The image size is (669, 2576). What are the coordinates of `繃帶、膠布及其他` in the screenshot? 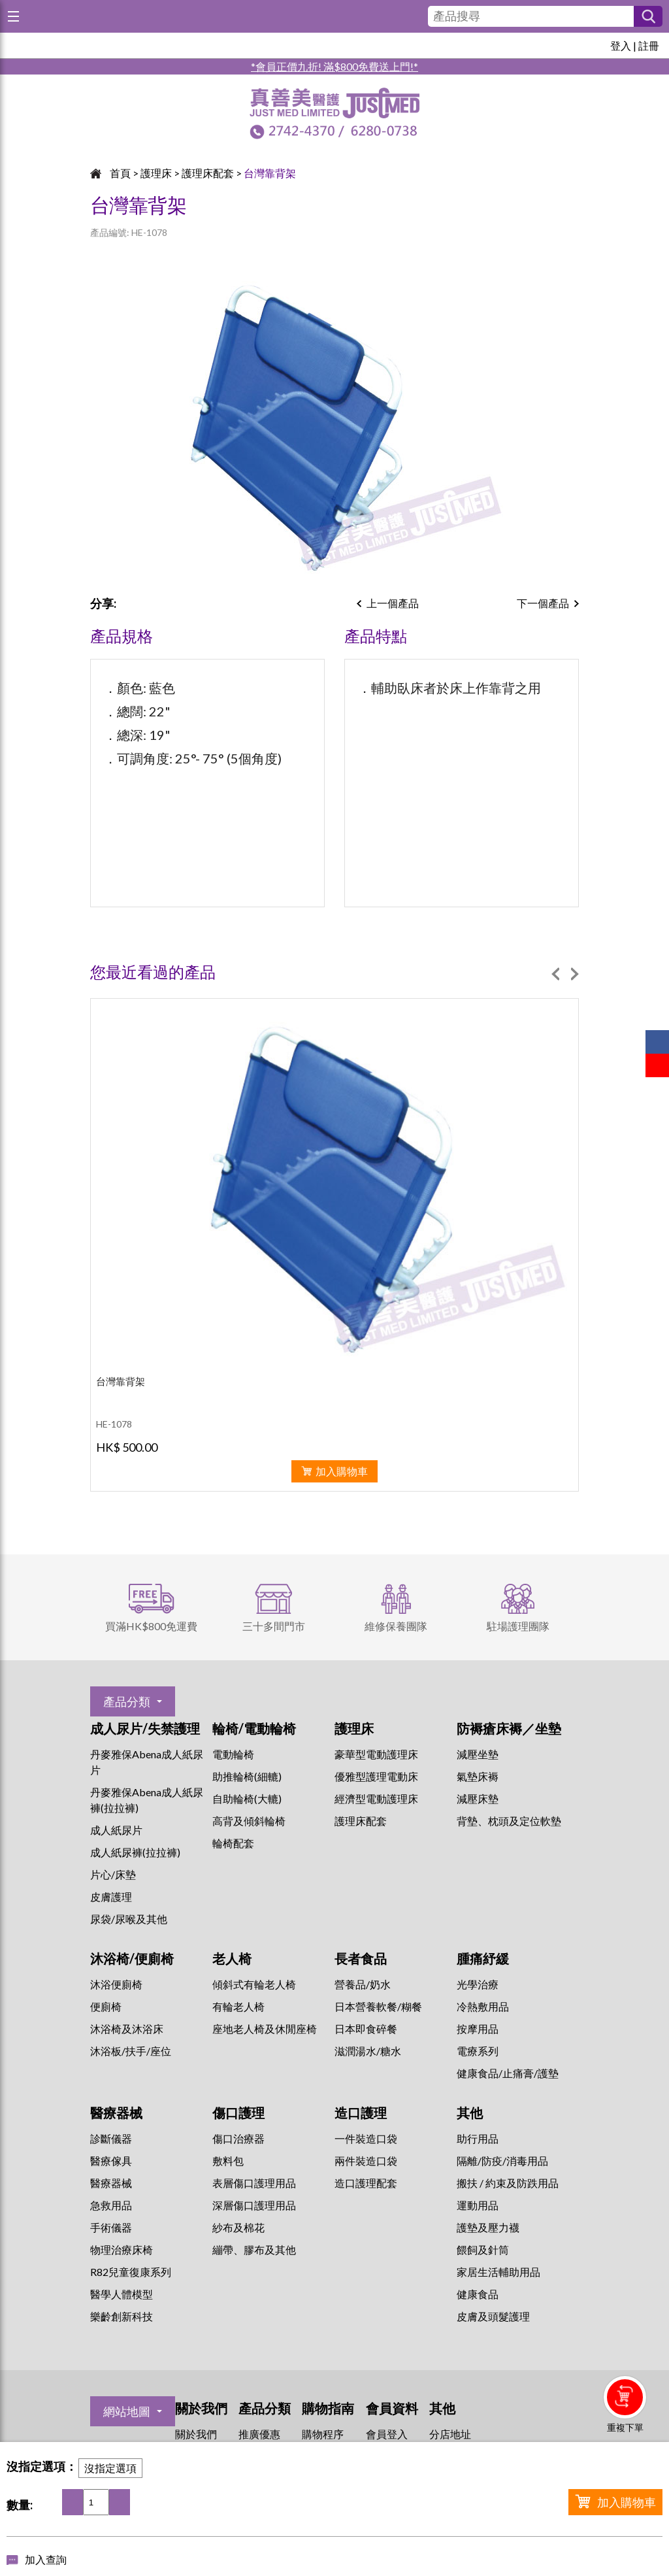 It's located at (254, 2249).